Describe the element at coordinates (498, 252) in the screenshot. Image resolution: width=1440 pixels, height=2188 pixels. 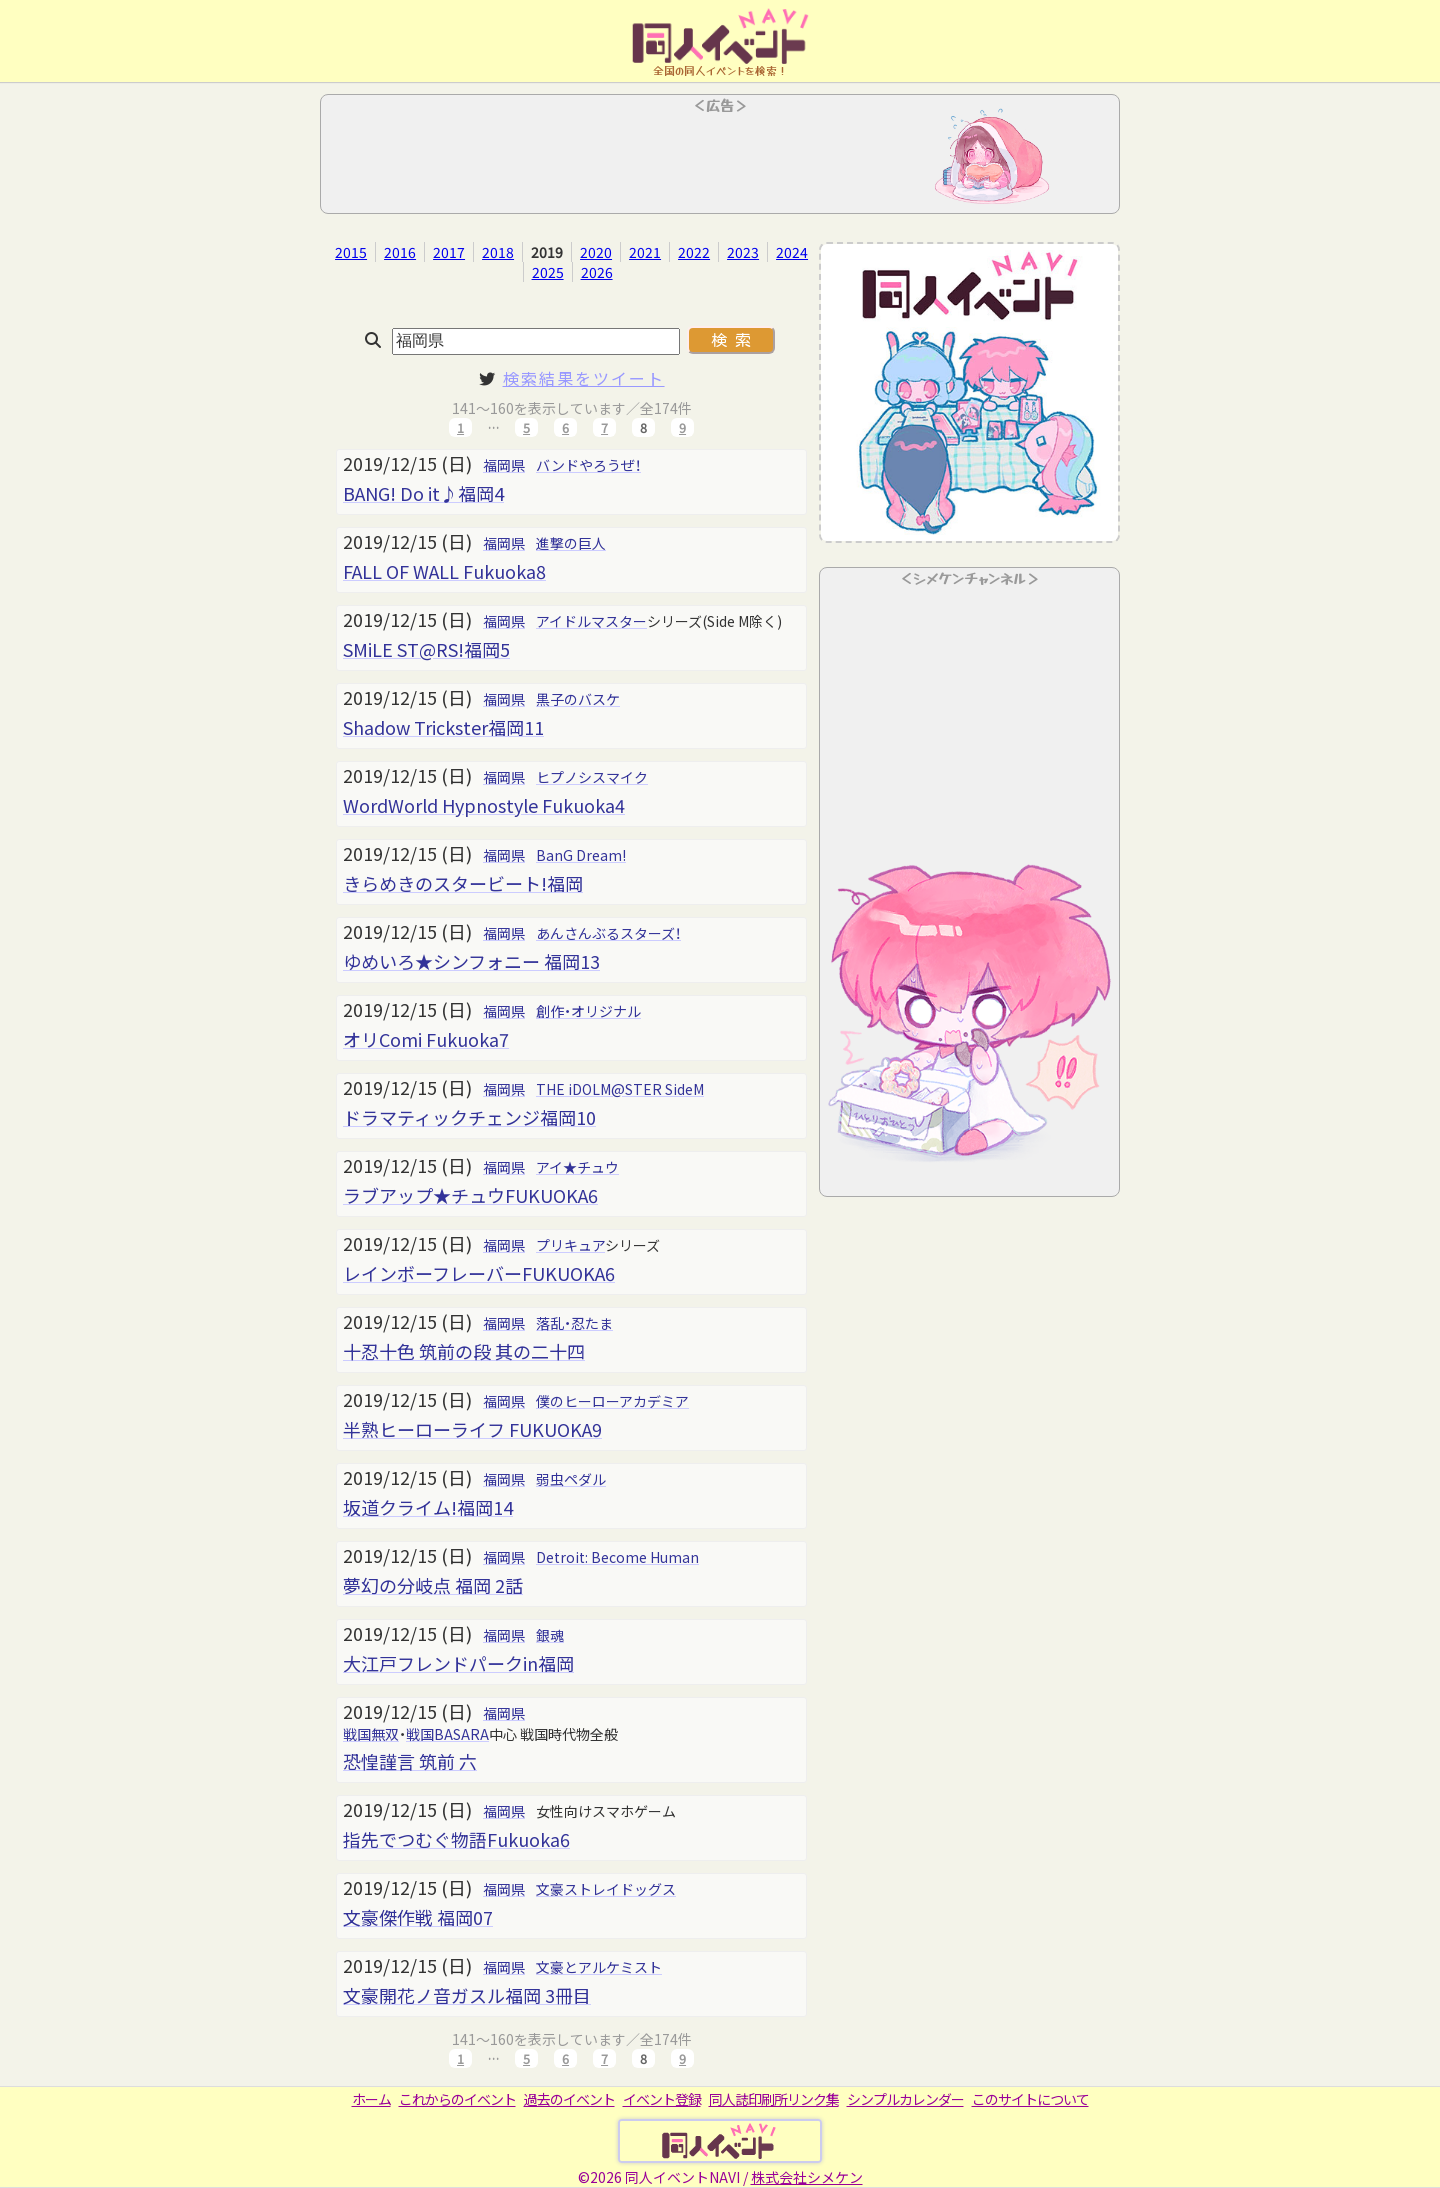
I see `2018` at that location.